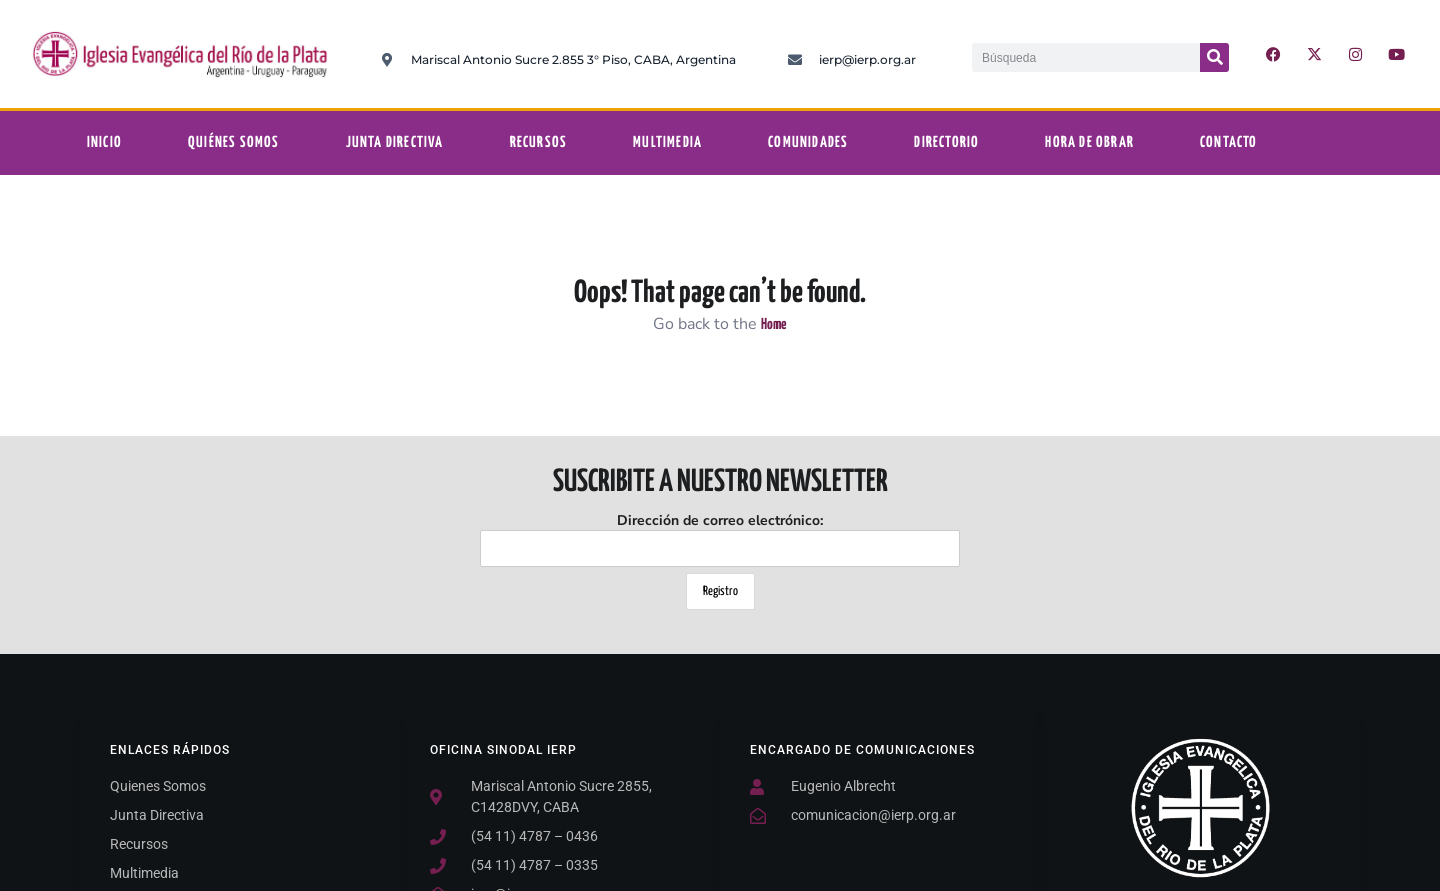 This screenshot has width=1440, height=891. Describe the element at coordinates (104, 142) in the screenshot. I see `Inicio` at that location.